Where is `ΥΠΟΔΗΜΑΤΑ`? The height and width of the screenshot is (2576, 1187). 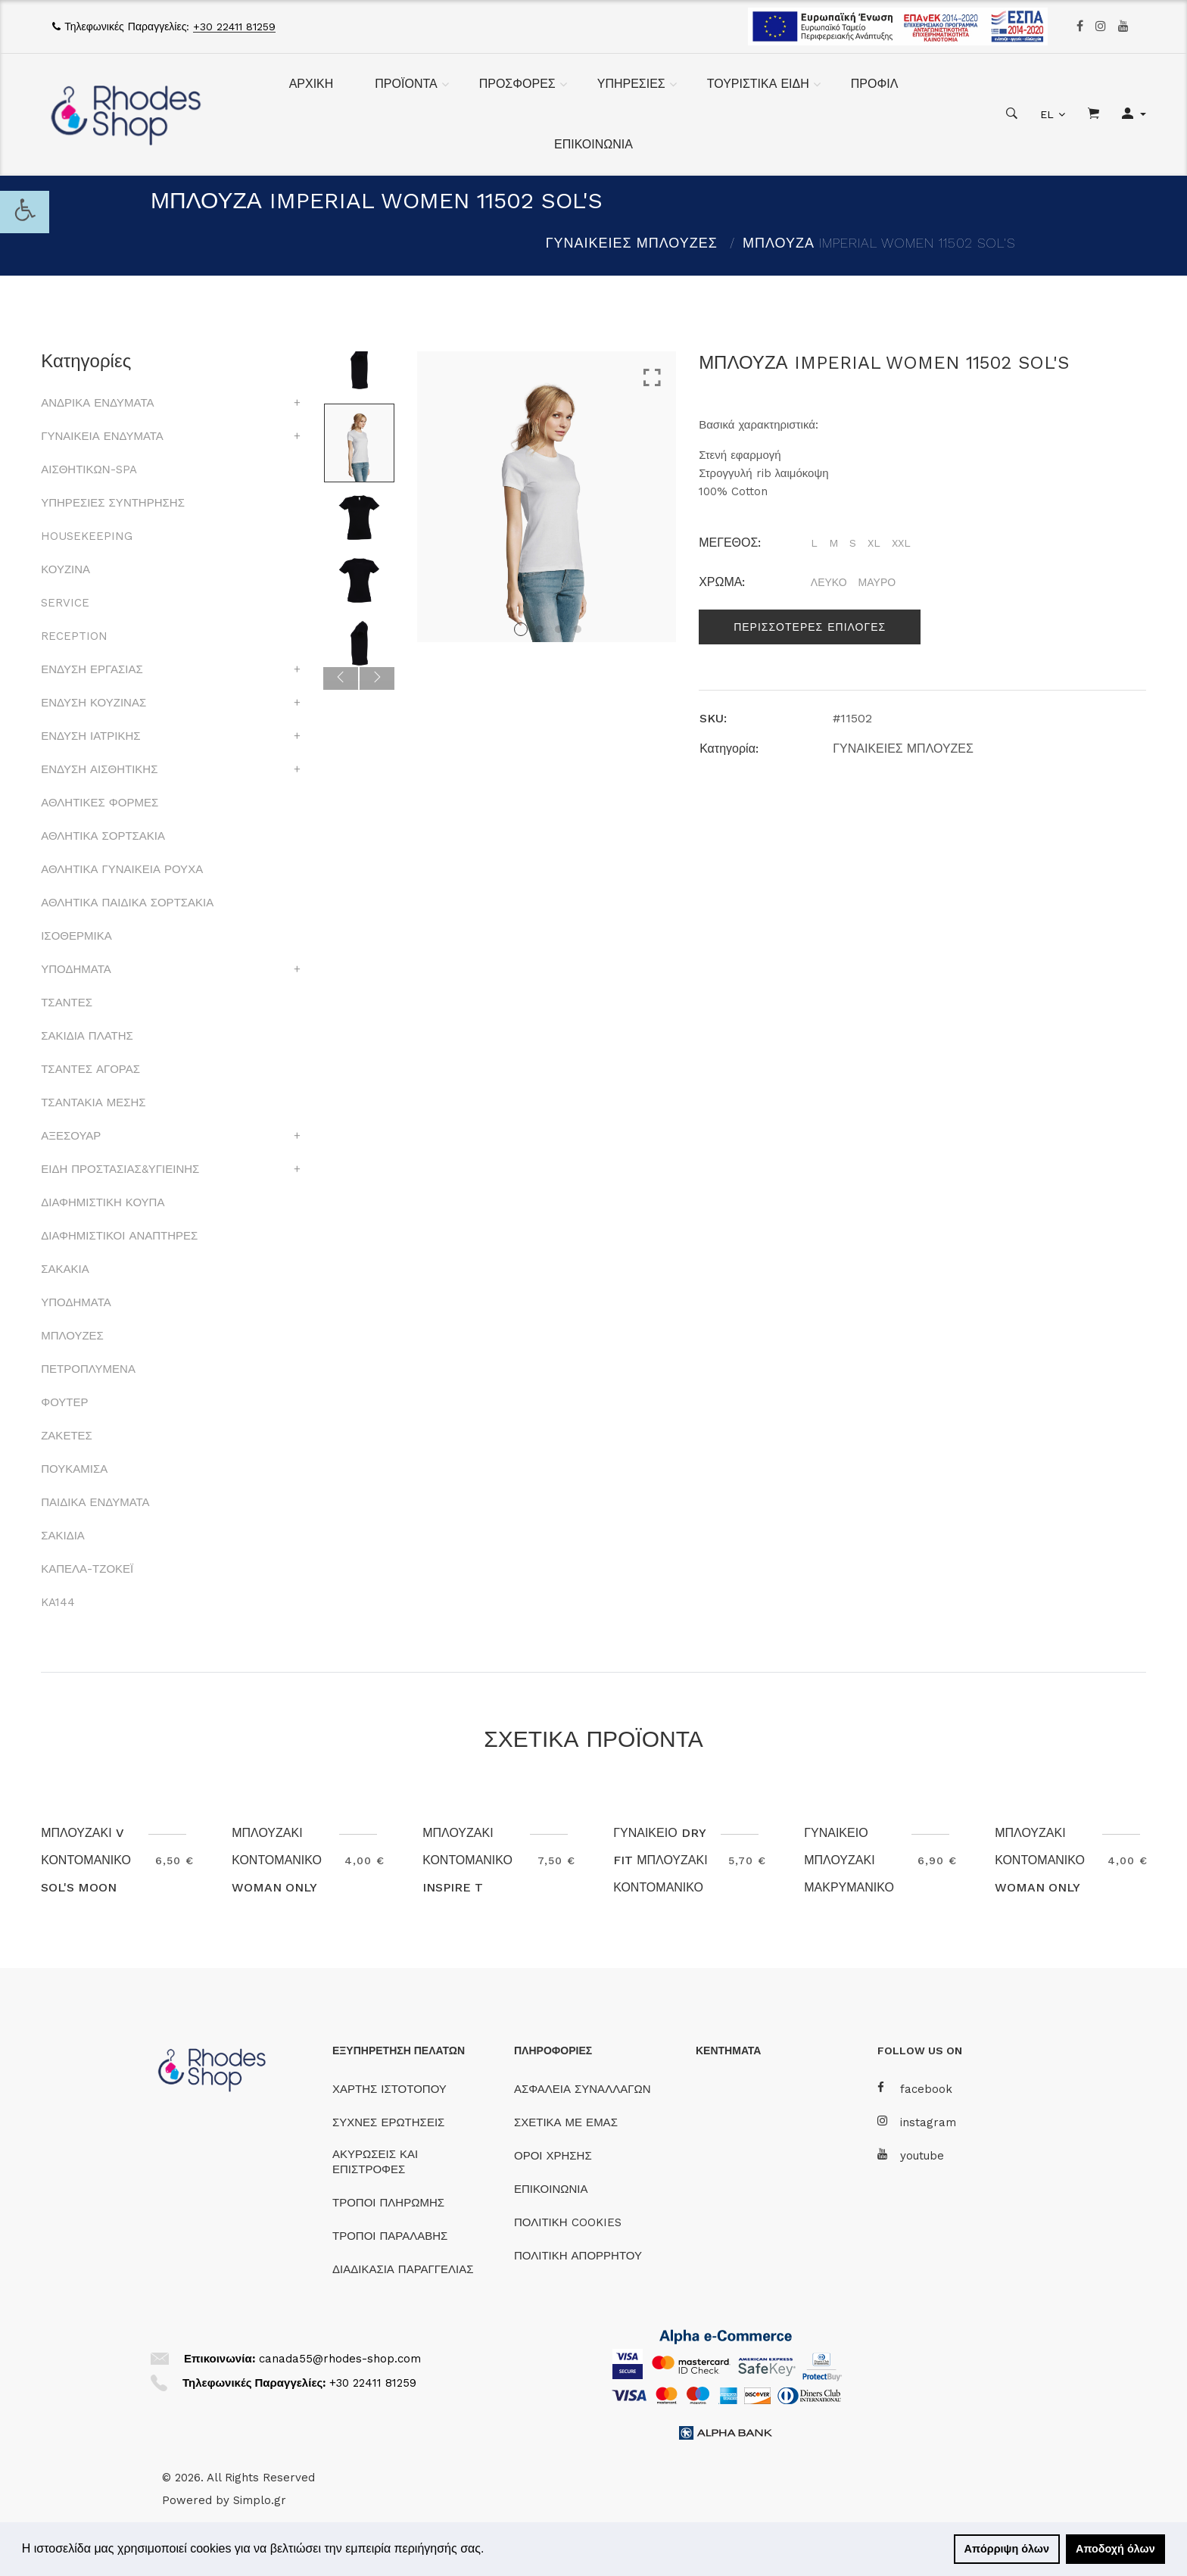 ΥΠΟΔΗΜΑΤΑ is located at coordinates (76, 969).